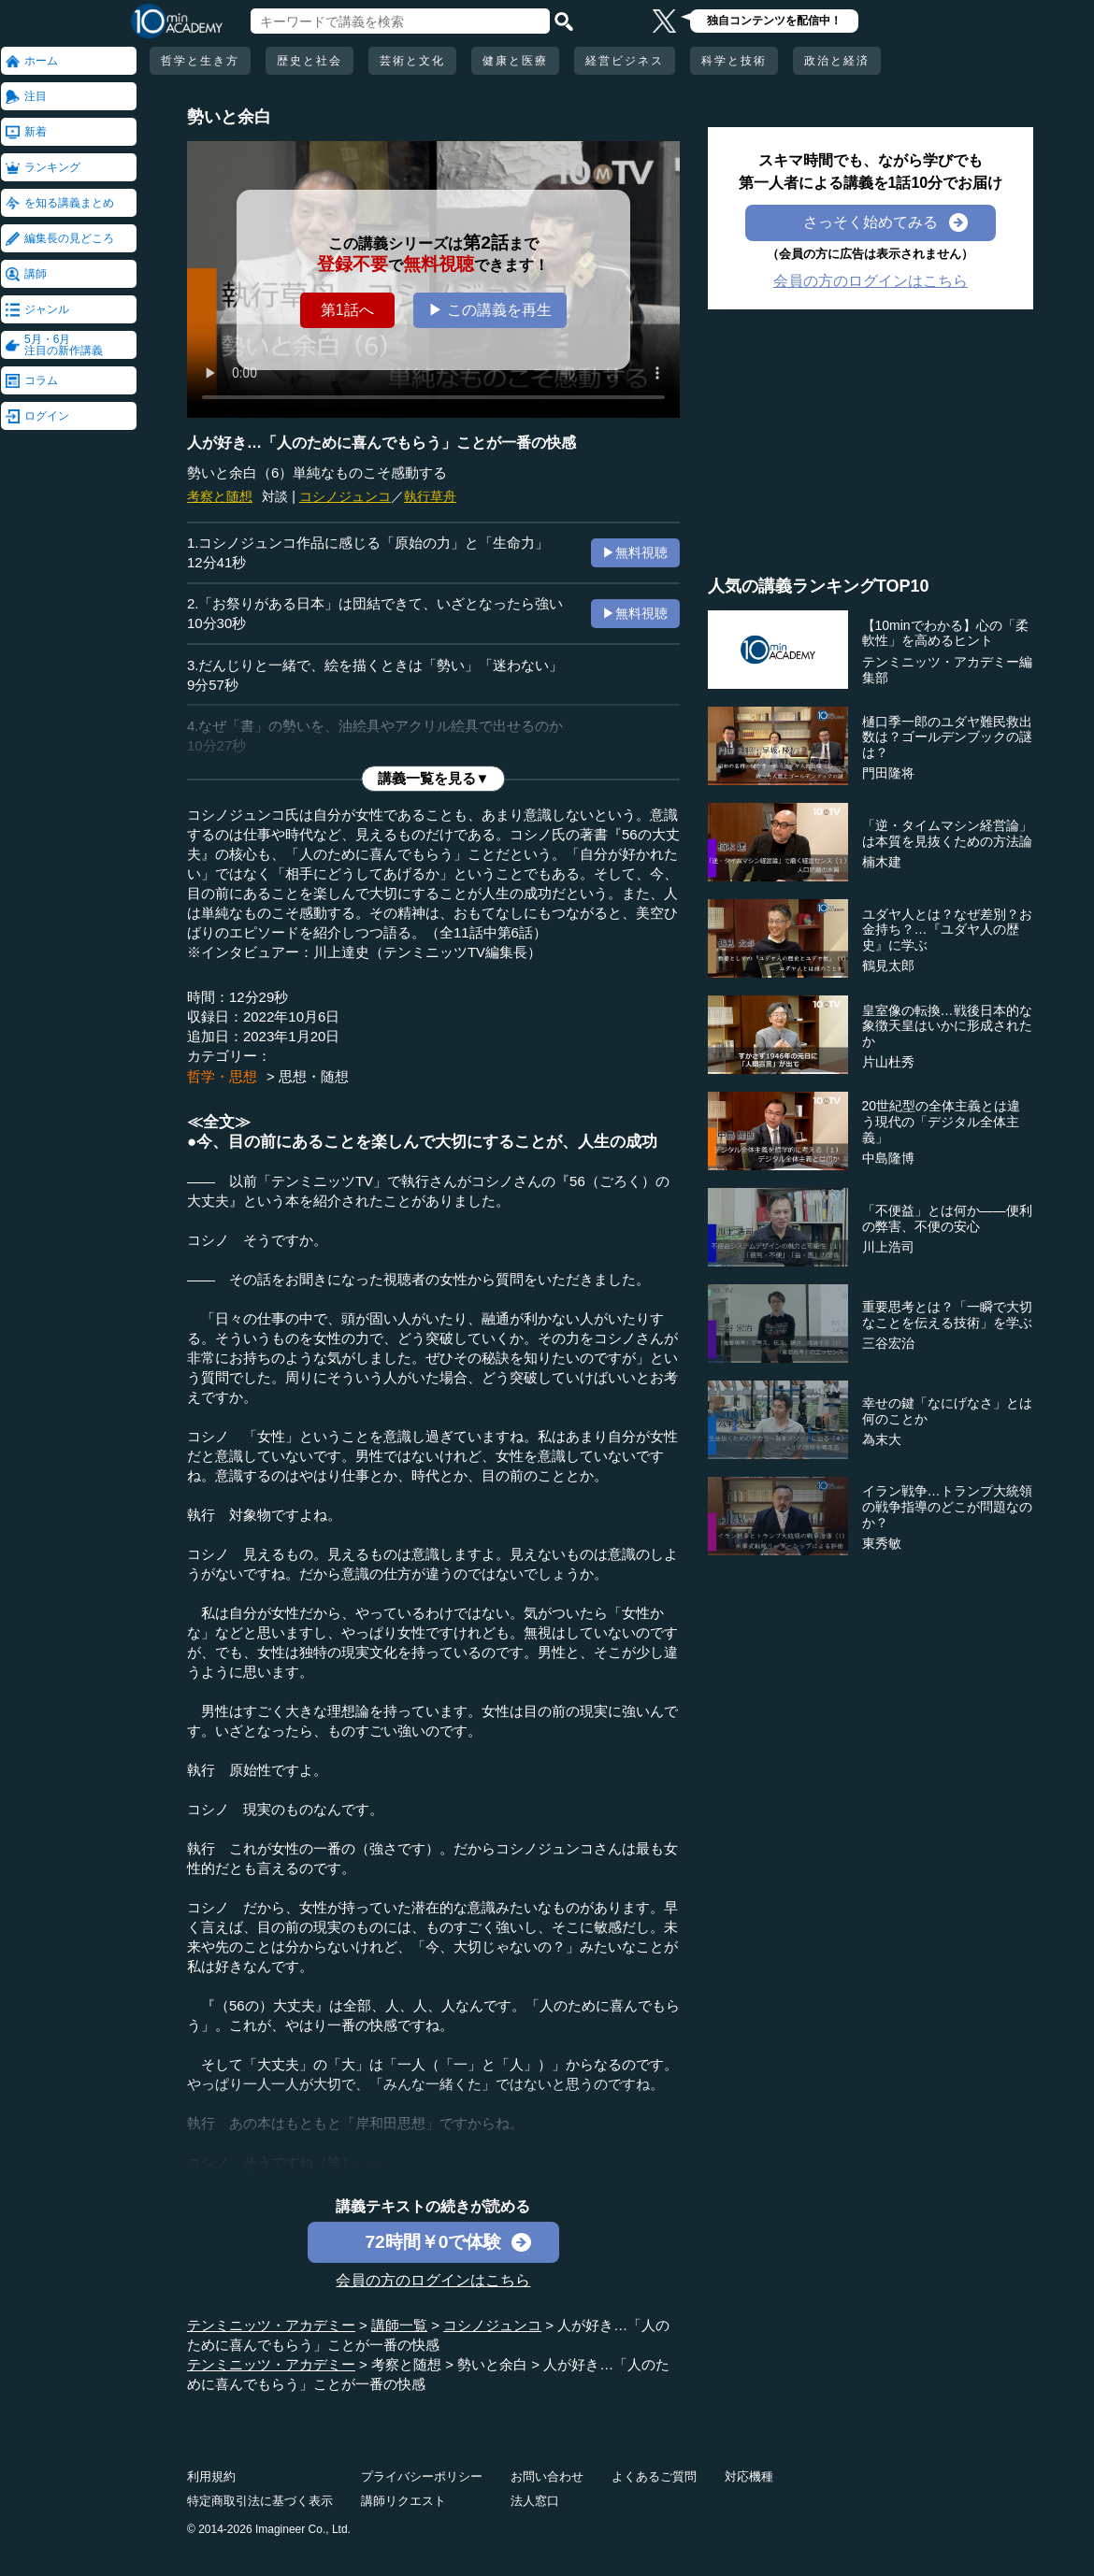 The image size is (1094, 2576). What do you see at coordinates (947, 1314) in the screenshot?
I see `重要思考とは？「一瞬で大切なことを伝える技術」を学ぶ` at bounding box center [947, 1314].